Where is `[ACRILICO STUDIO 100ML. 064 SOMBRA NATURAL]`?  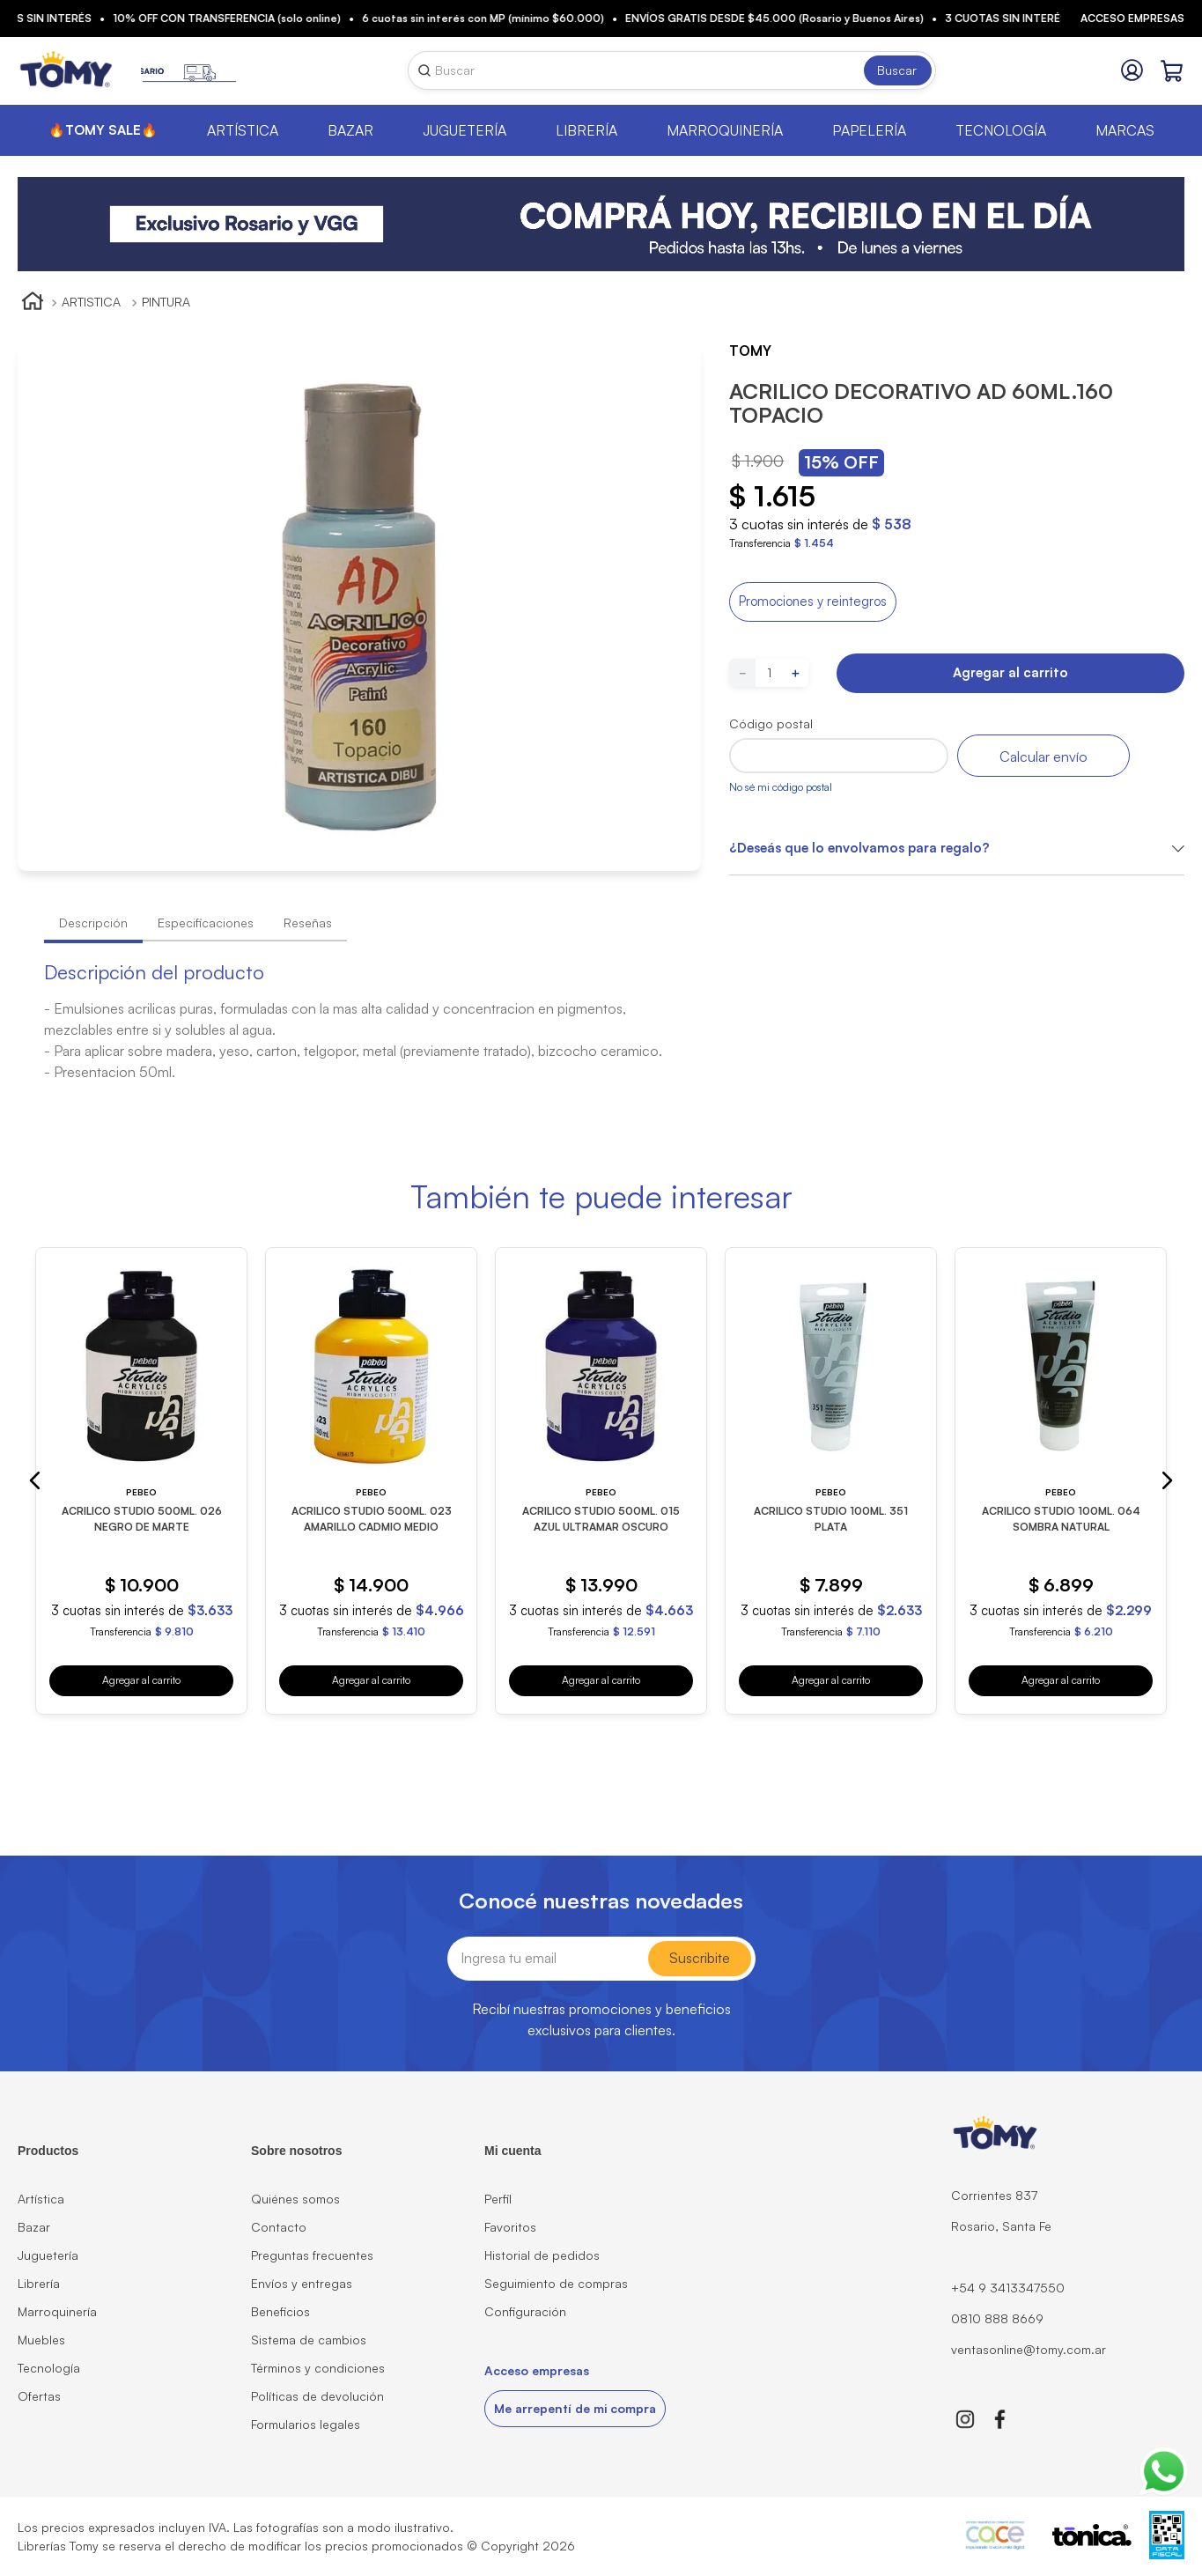 [ACRILICO STUDIO 100ML. 064 SOMBRA NATURAL] is located at coordinates (1060, 1481).